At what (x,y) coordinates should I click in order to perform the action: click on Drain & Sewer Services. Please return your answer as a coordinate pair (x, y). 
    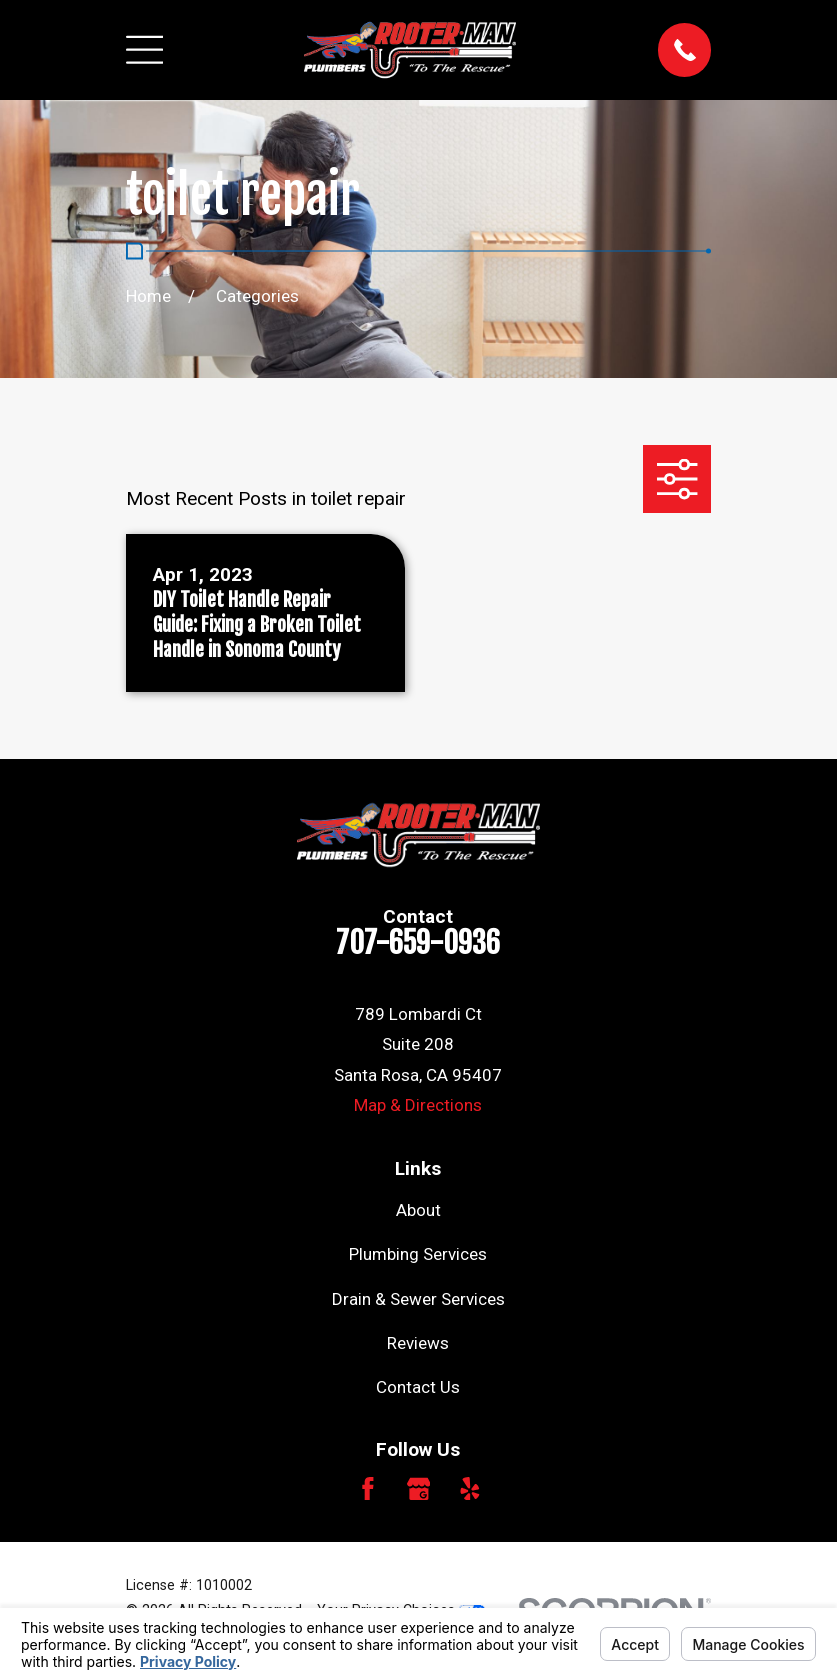
    Looking at the image, I should click on (418, 1299).